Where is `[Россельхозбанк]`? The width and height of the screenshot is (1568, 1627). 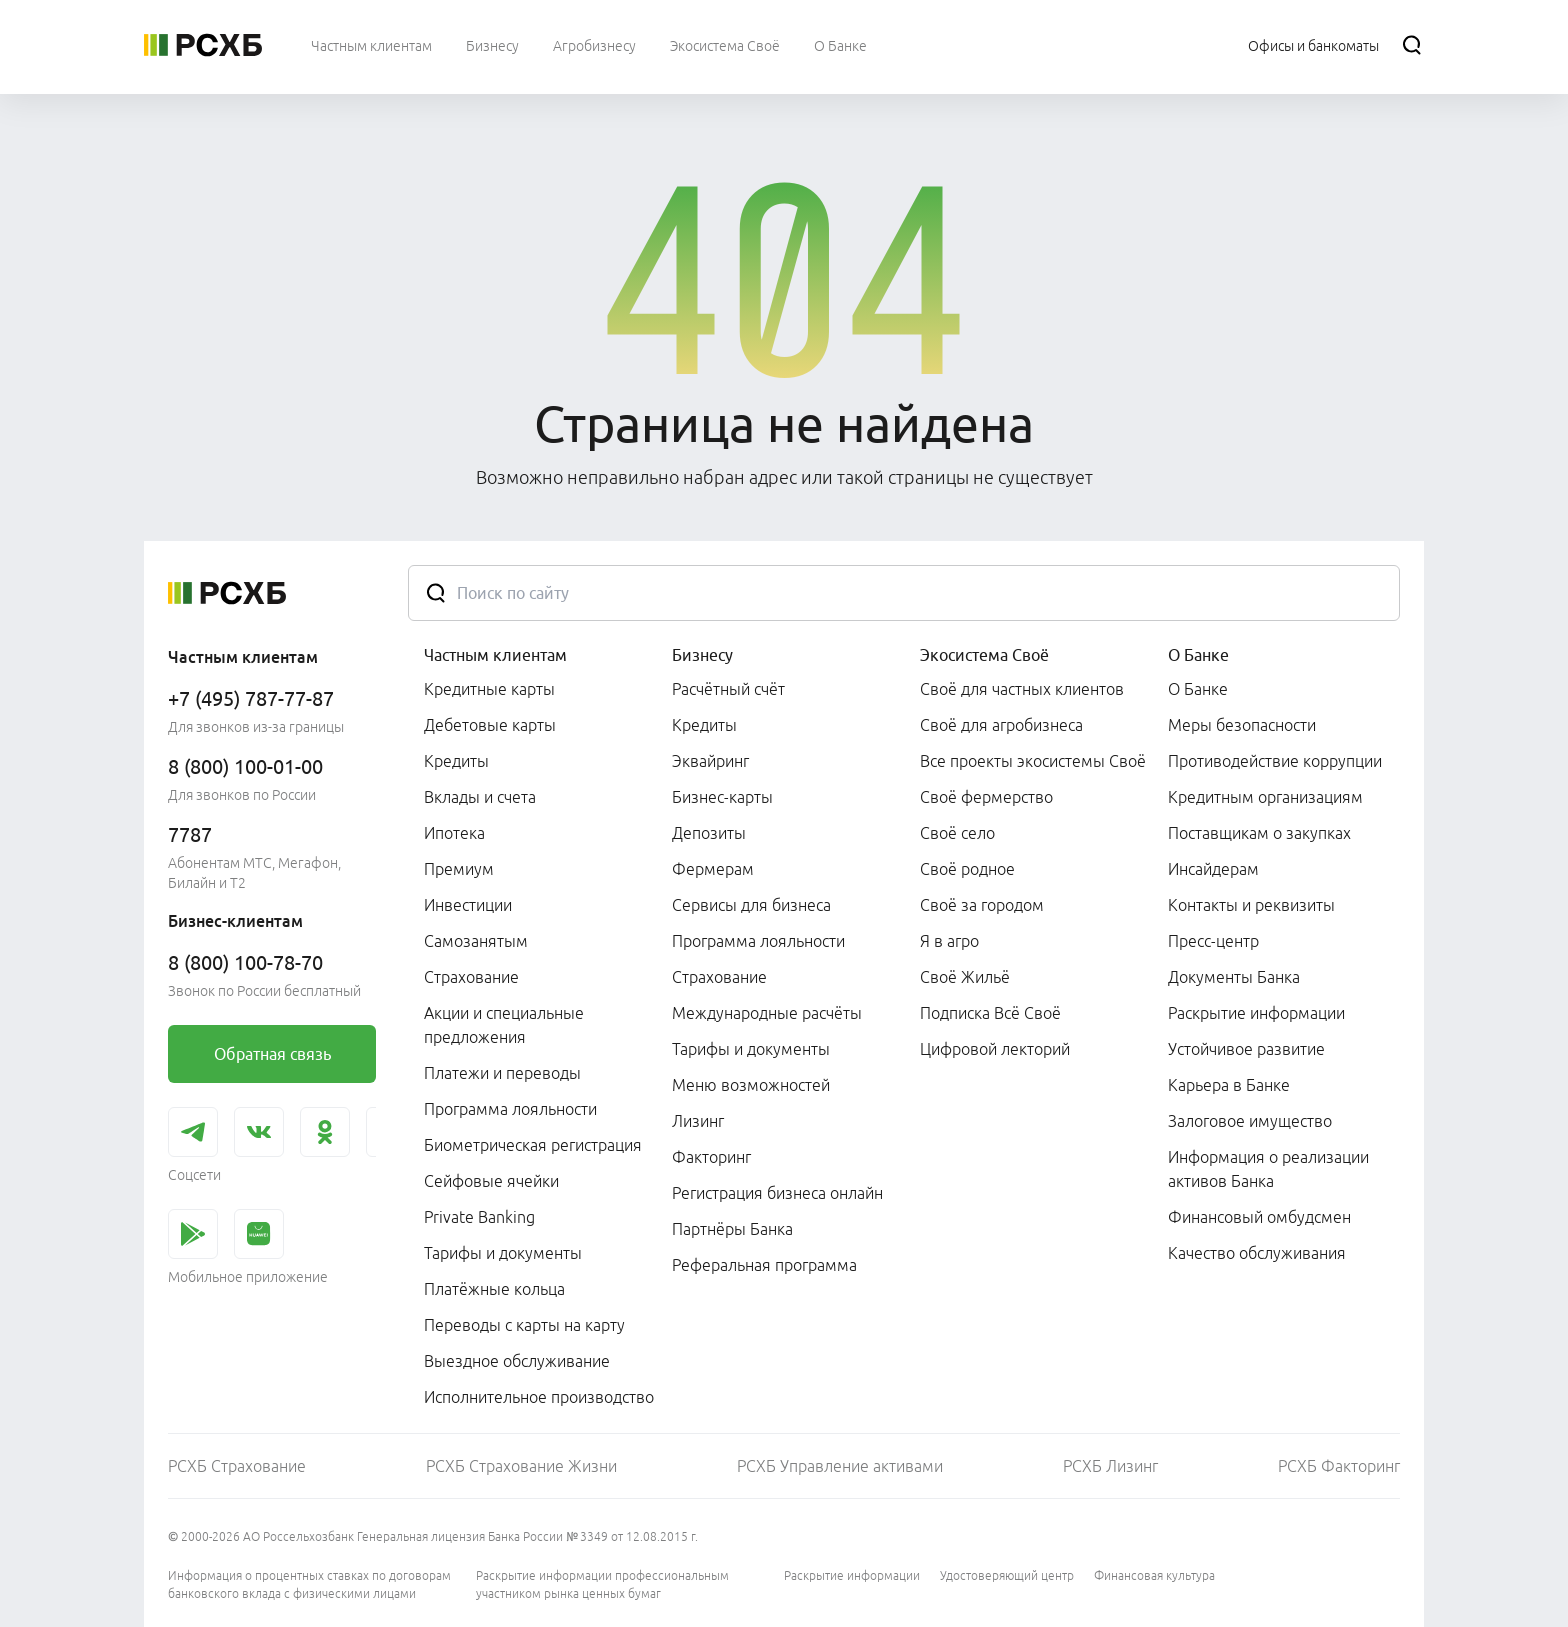
[Россельхозбанк] is located at coordinates (203, 45).